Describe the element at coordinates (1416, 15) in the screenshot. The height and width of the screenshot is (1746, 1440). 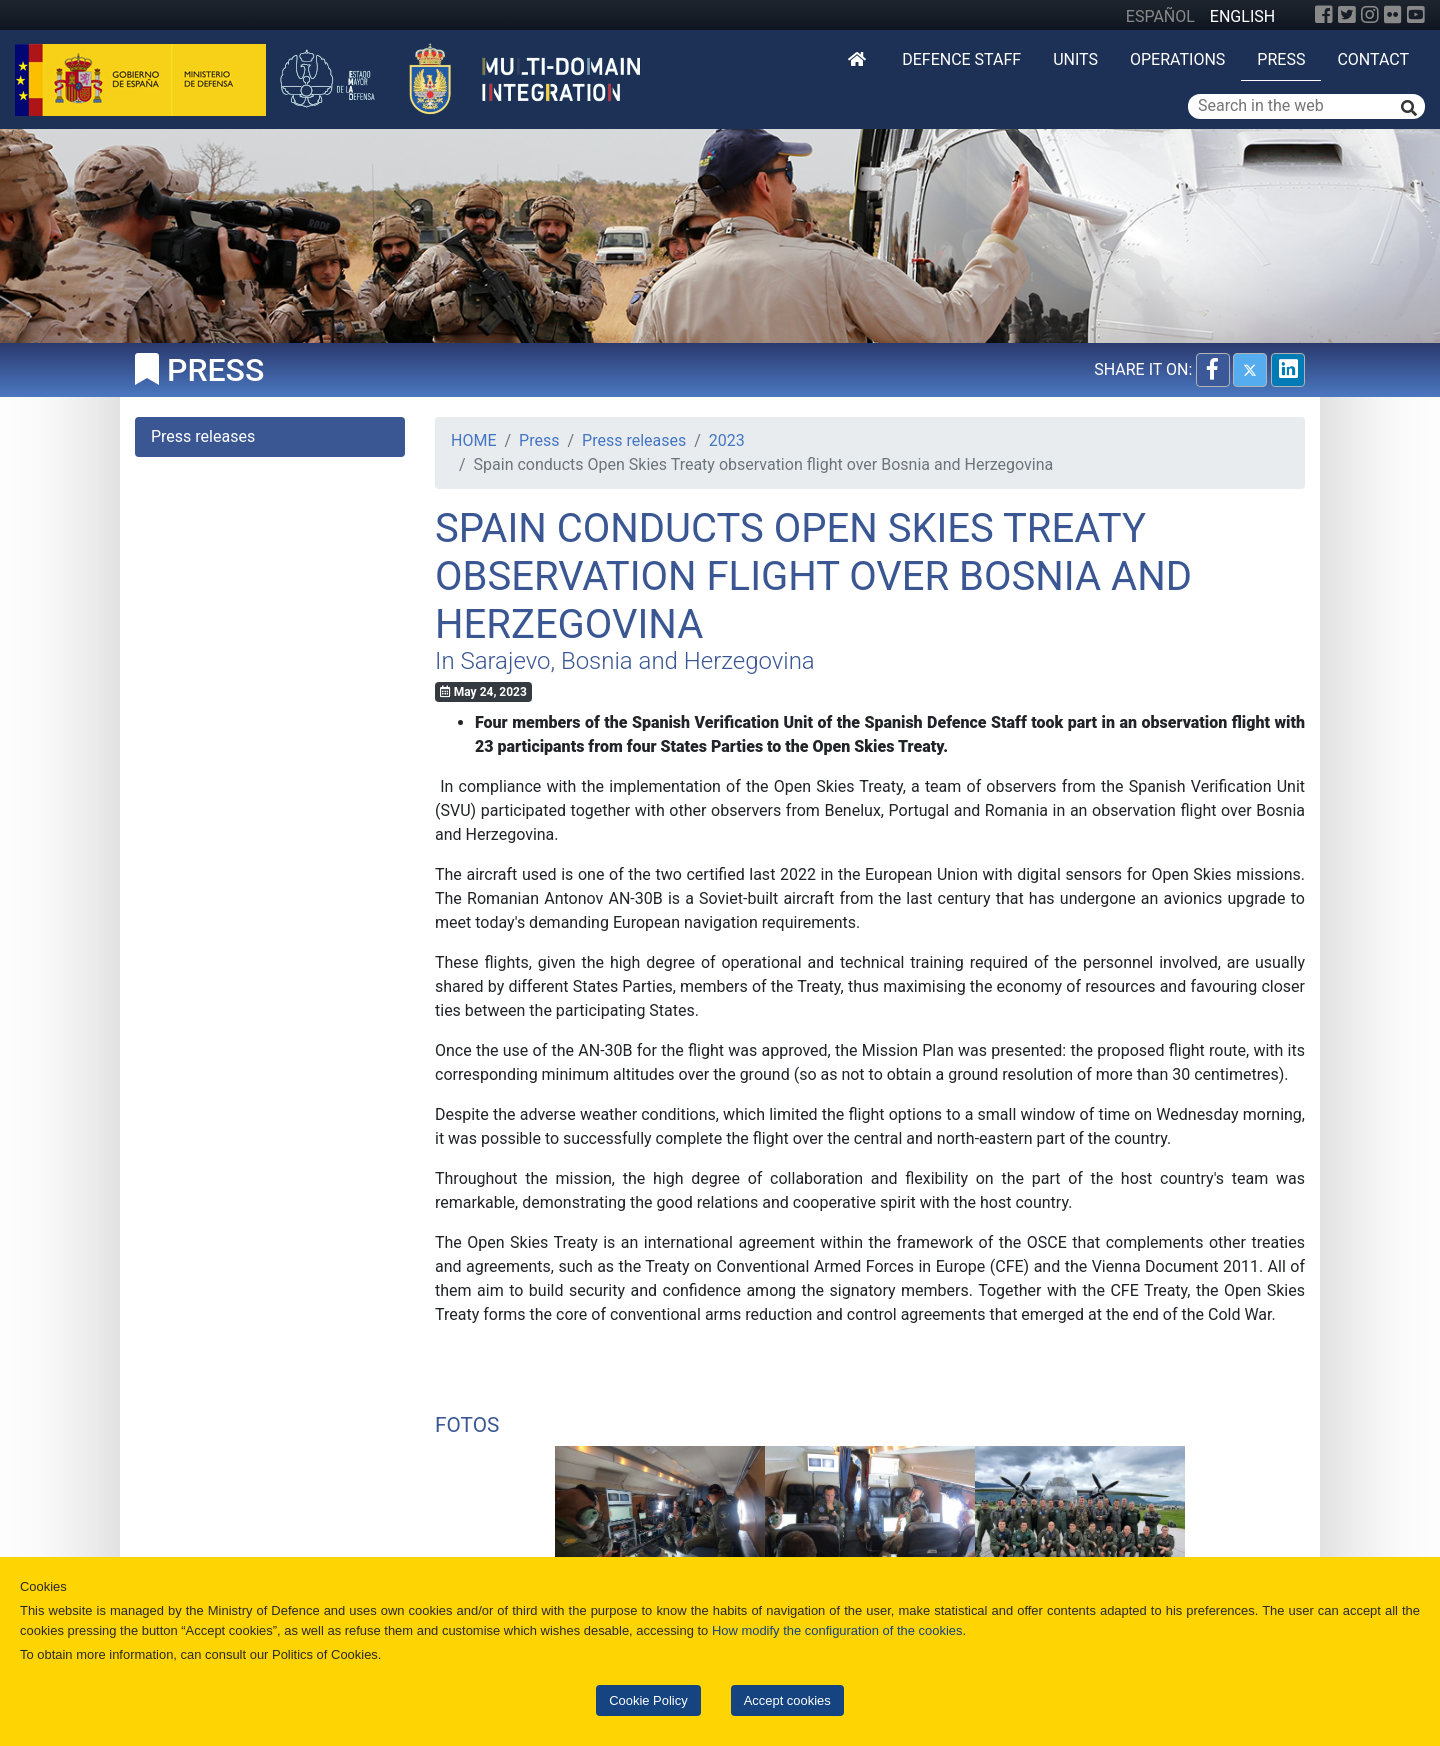
I see `[YouTube]` at that location.